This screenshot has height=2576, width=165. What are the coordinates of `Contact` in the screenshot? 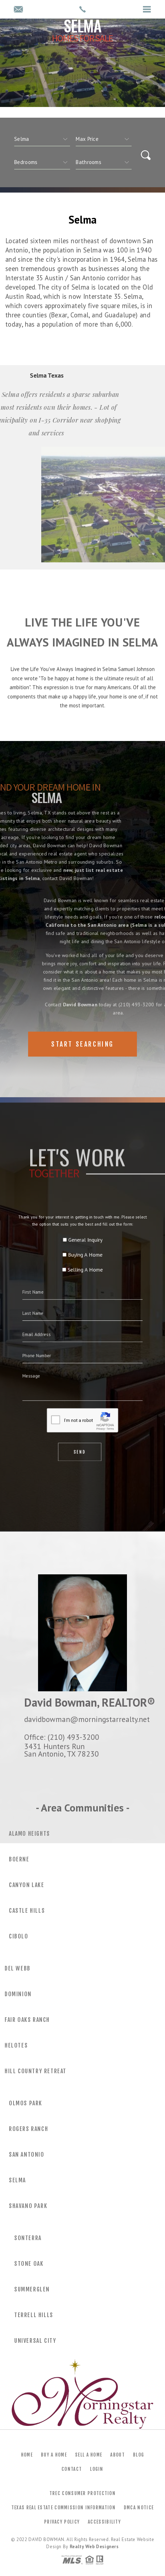 It's located at (72, 2469).